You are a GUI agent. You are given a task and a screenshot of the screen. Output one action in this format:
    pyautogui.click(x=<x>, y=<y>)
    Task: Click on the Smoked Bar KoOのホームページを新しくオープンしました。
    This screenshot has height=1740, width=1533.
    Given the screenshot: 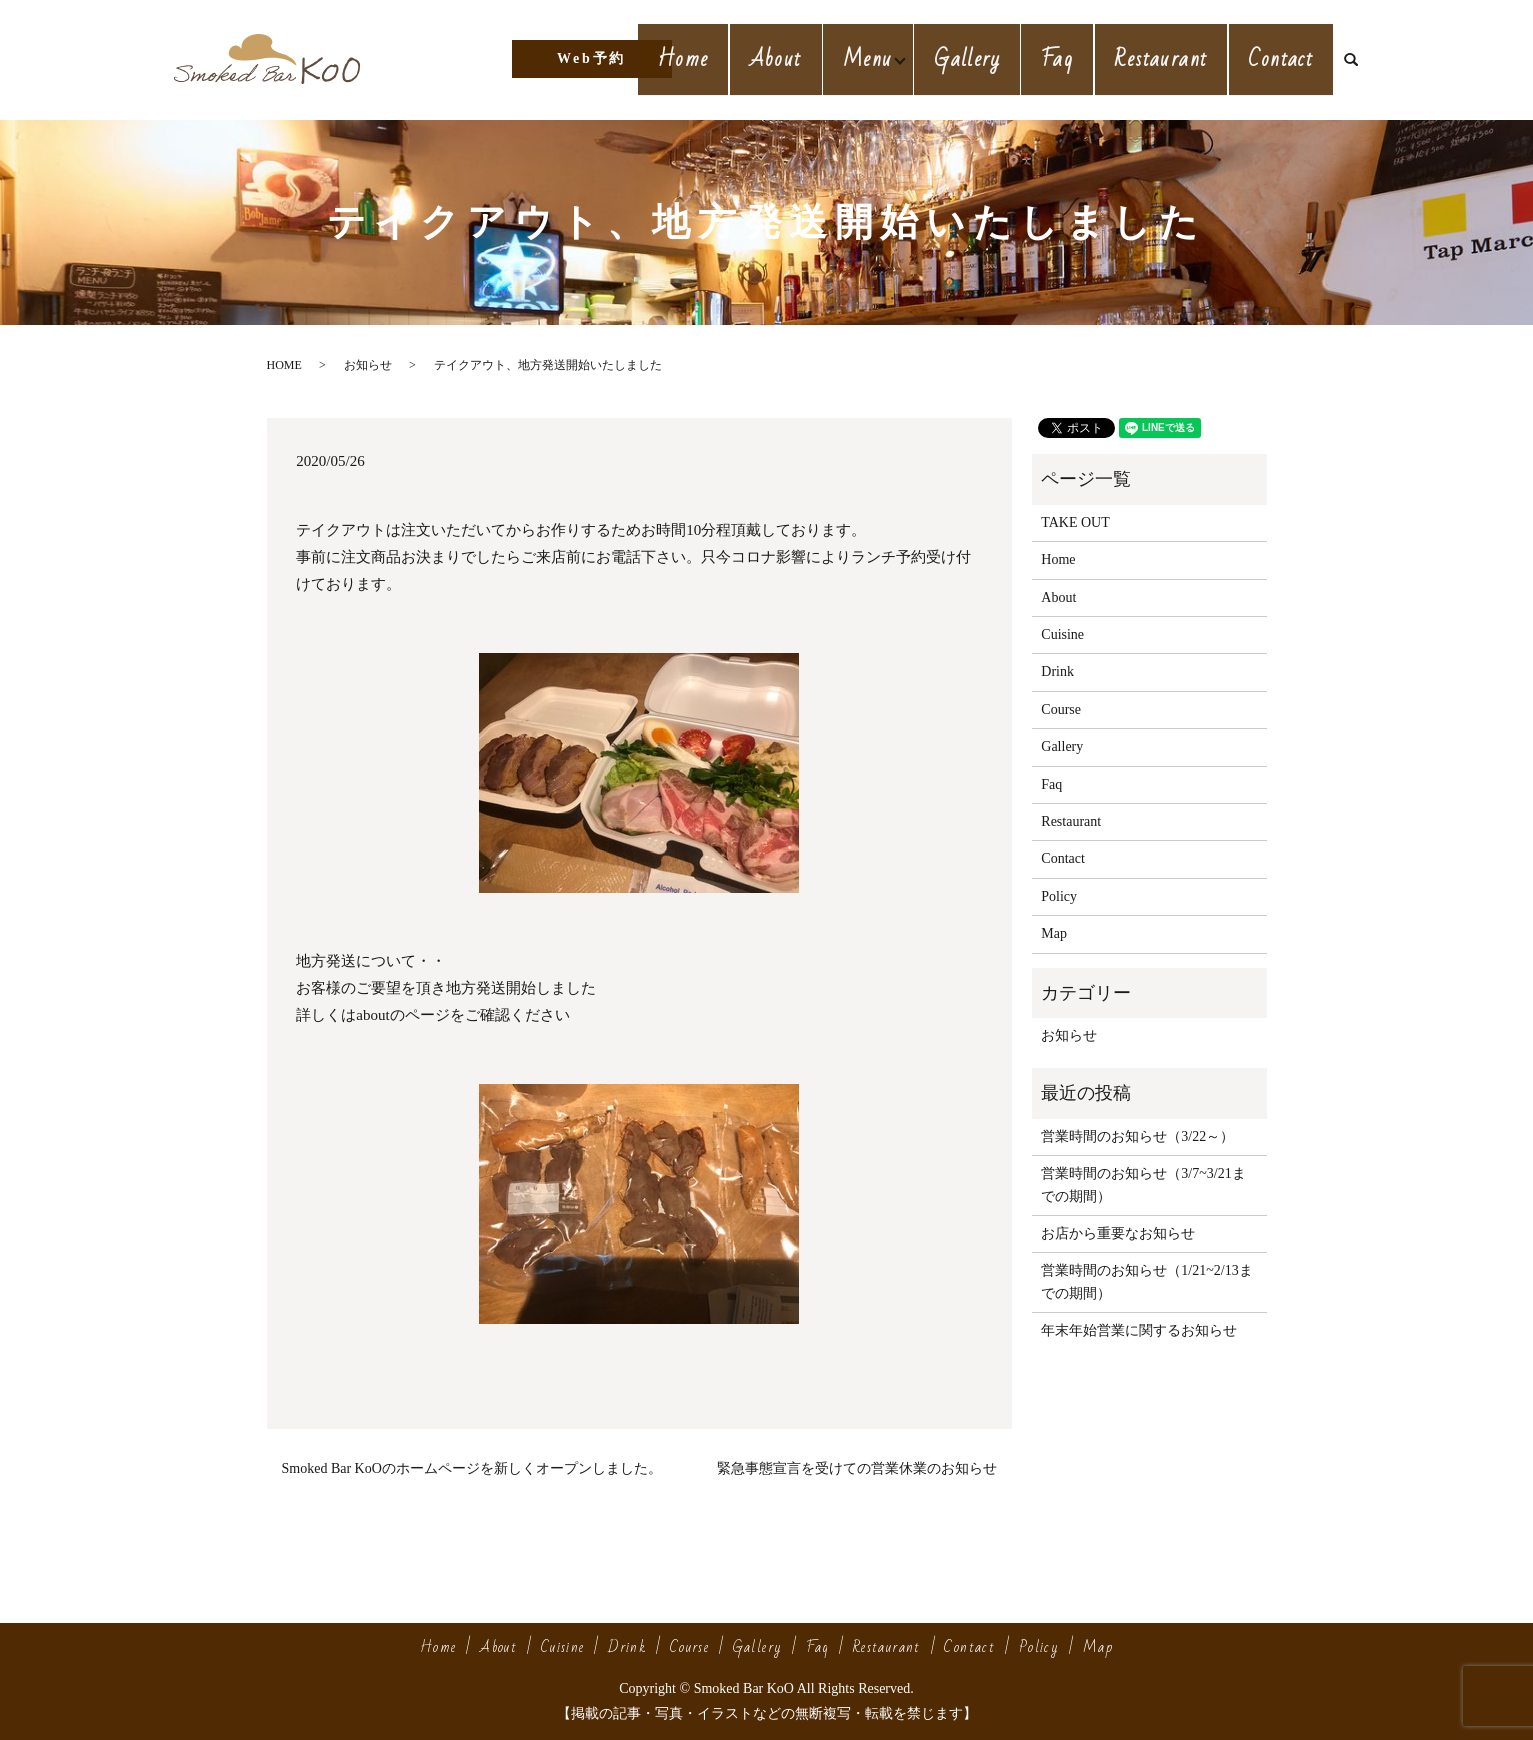 What is the action you would take?
    pyautogui.click(x=472, y=1468)
    